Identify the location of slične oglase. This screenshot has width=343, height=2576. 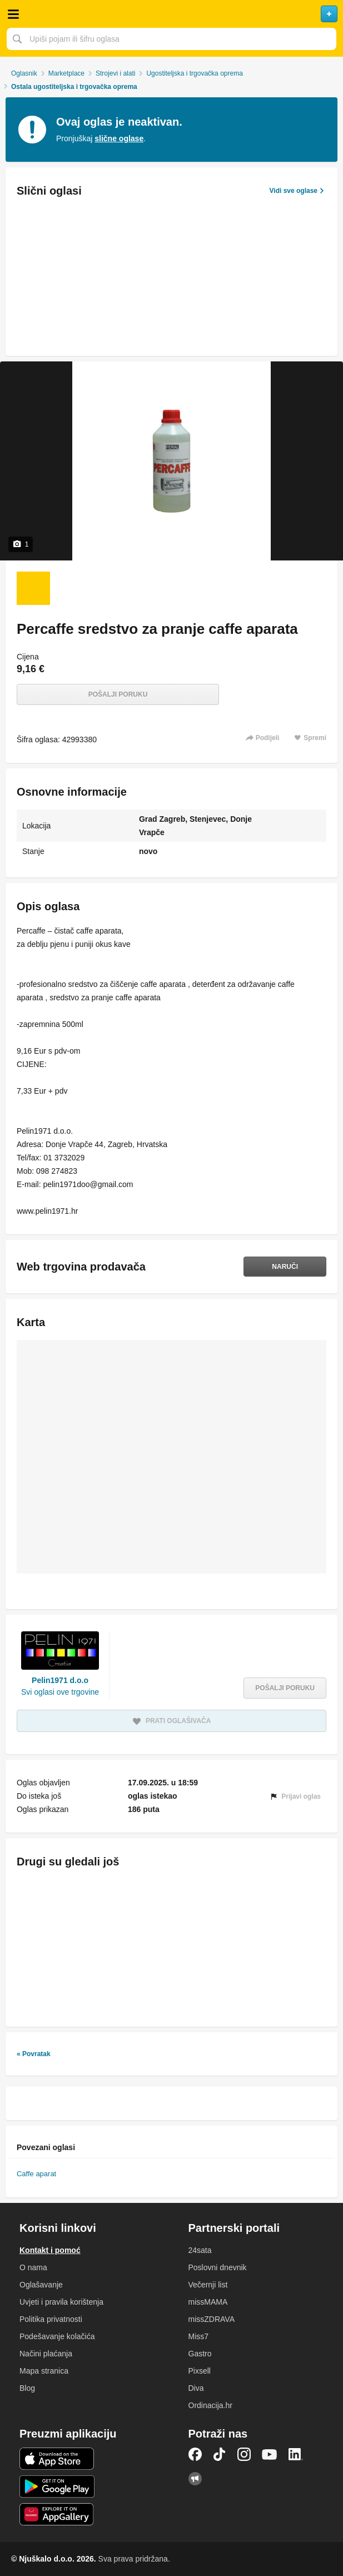
(119, 138).